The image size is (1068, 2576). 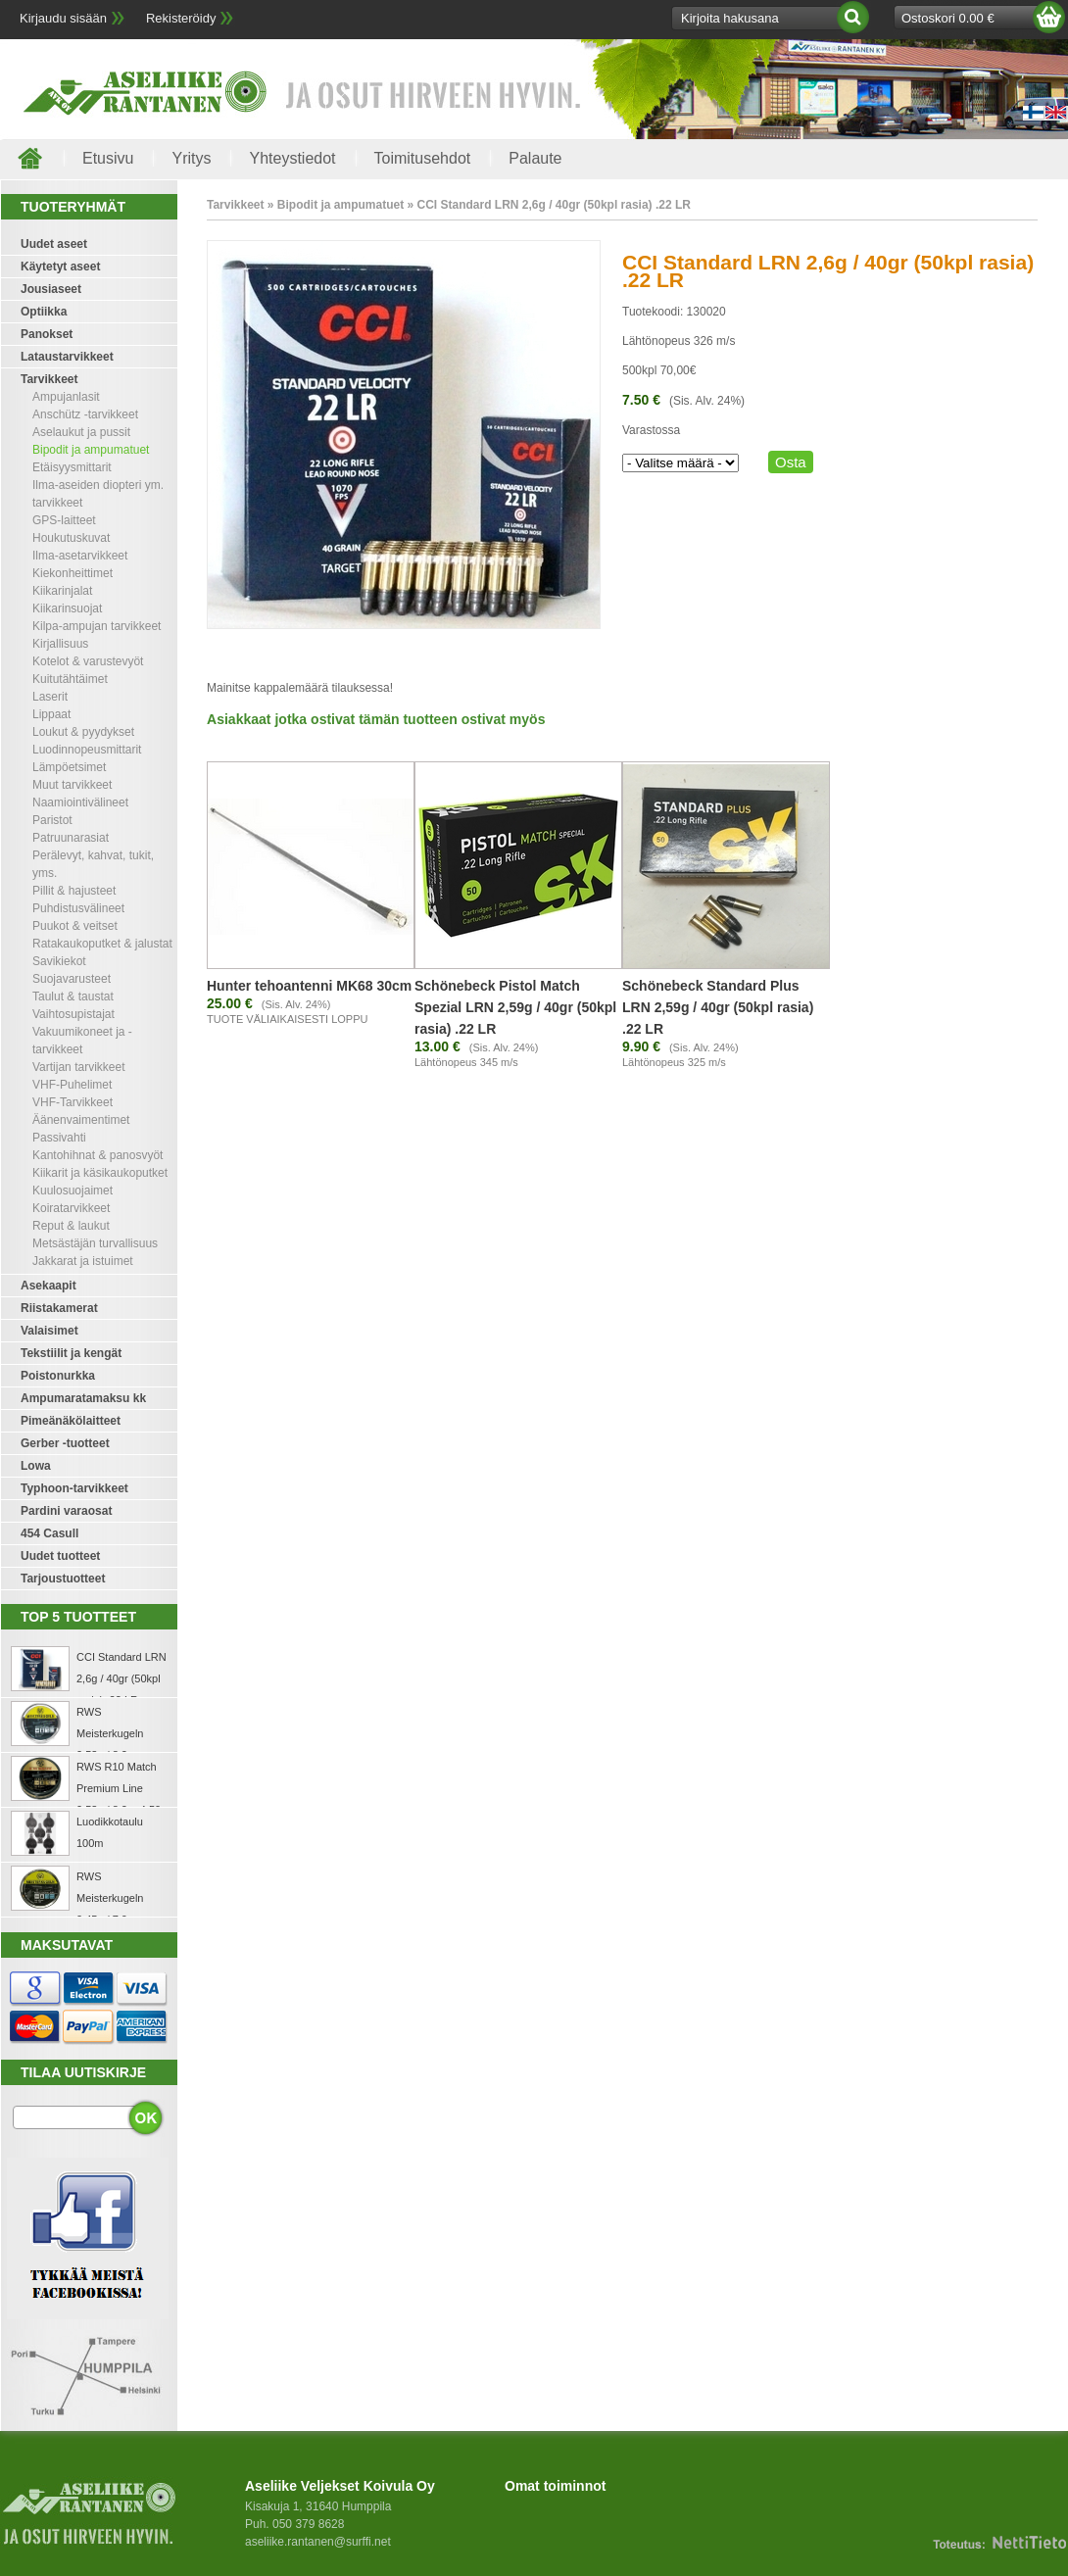 I want to click on GPS-laitteet, so click(x=64, y=520).